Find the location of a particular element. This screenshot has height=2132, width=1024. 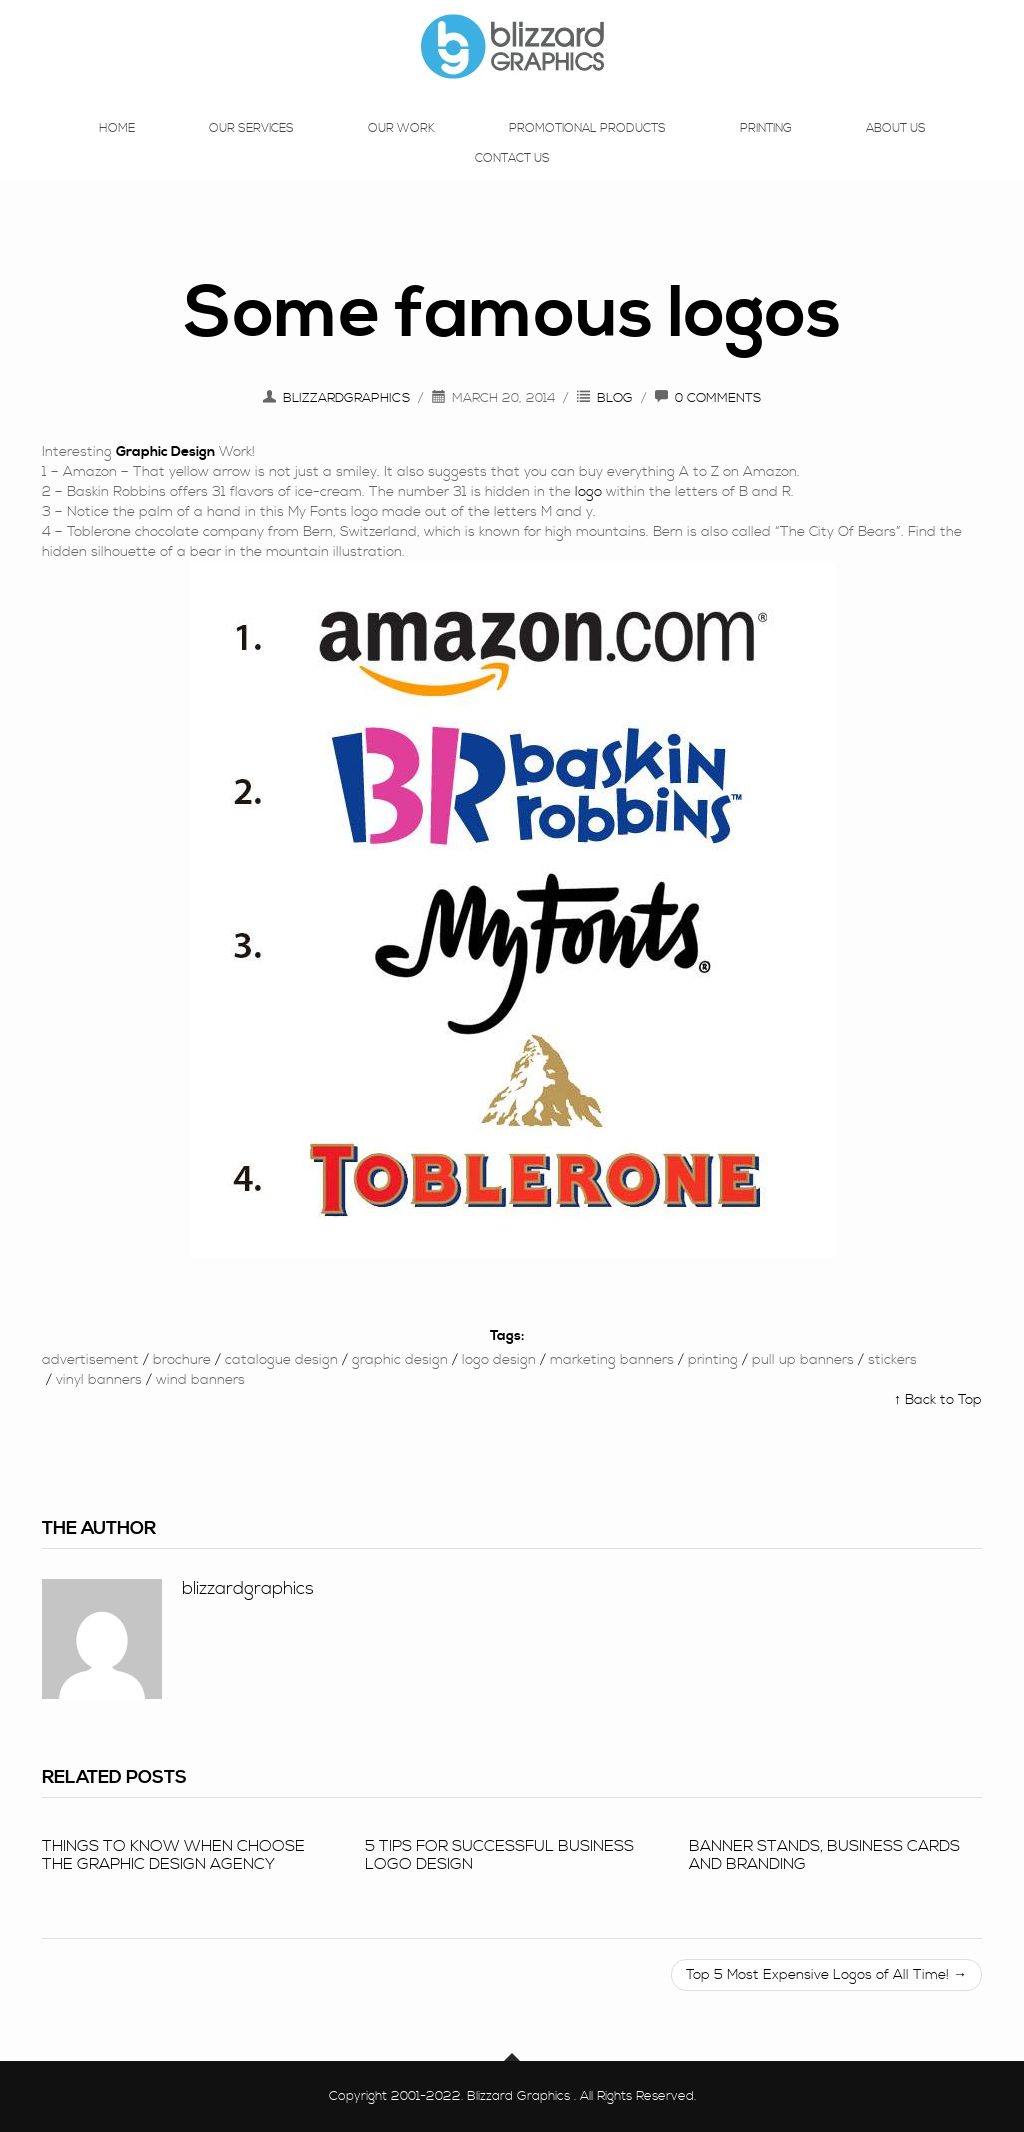

Advertisement is located at coordinates (90, 1360).